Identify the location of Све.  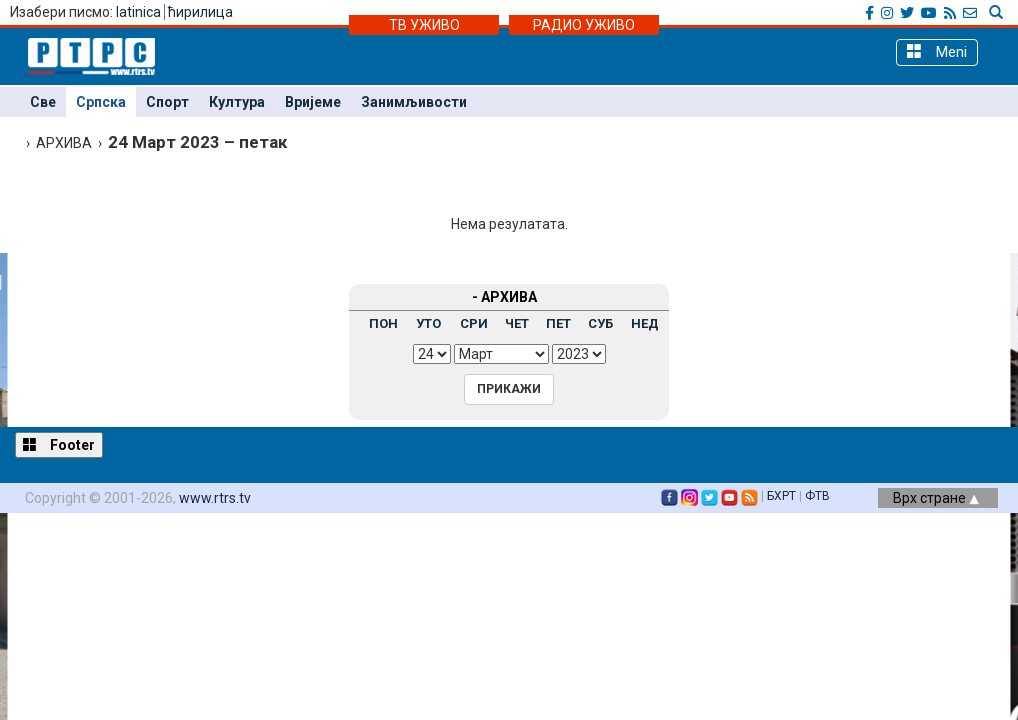
(43, 102).